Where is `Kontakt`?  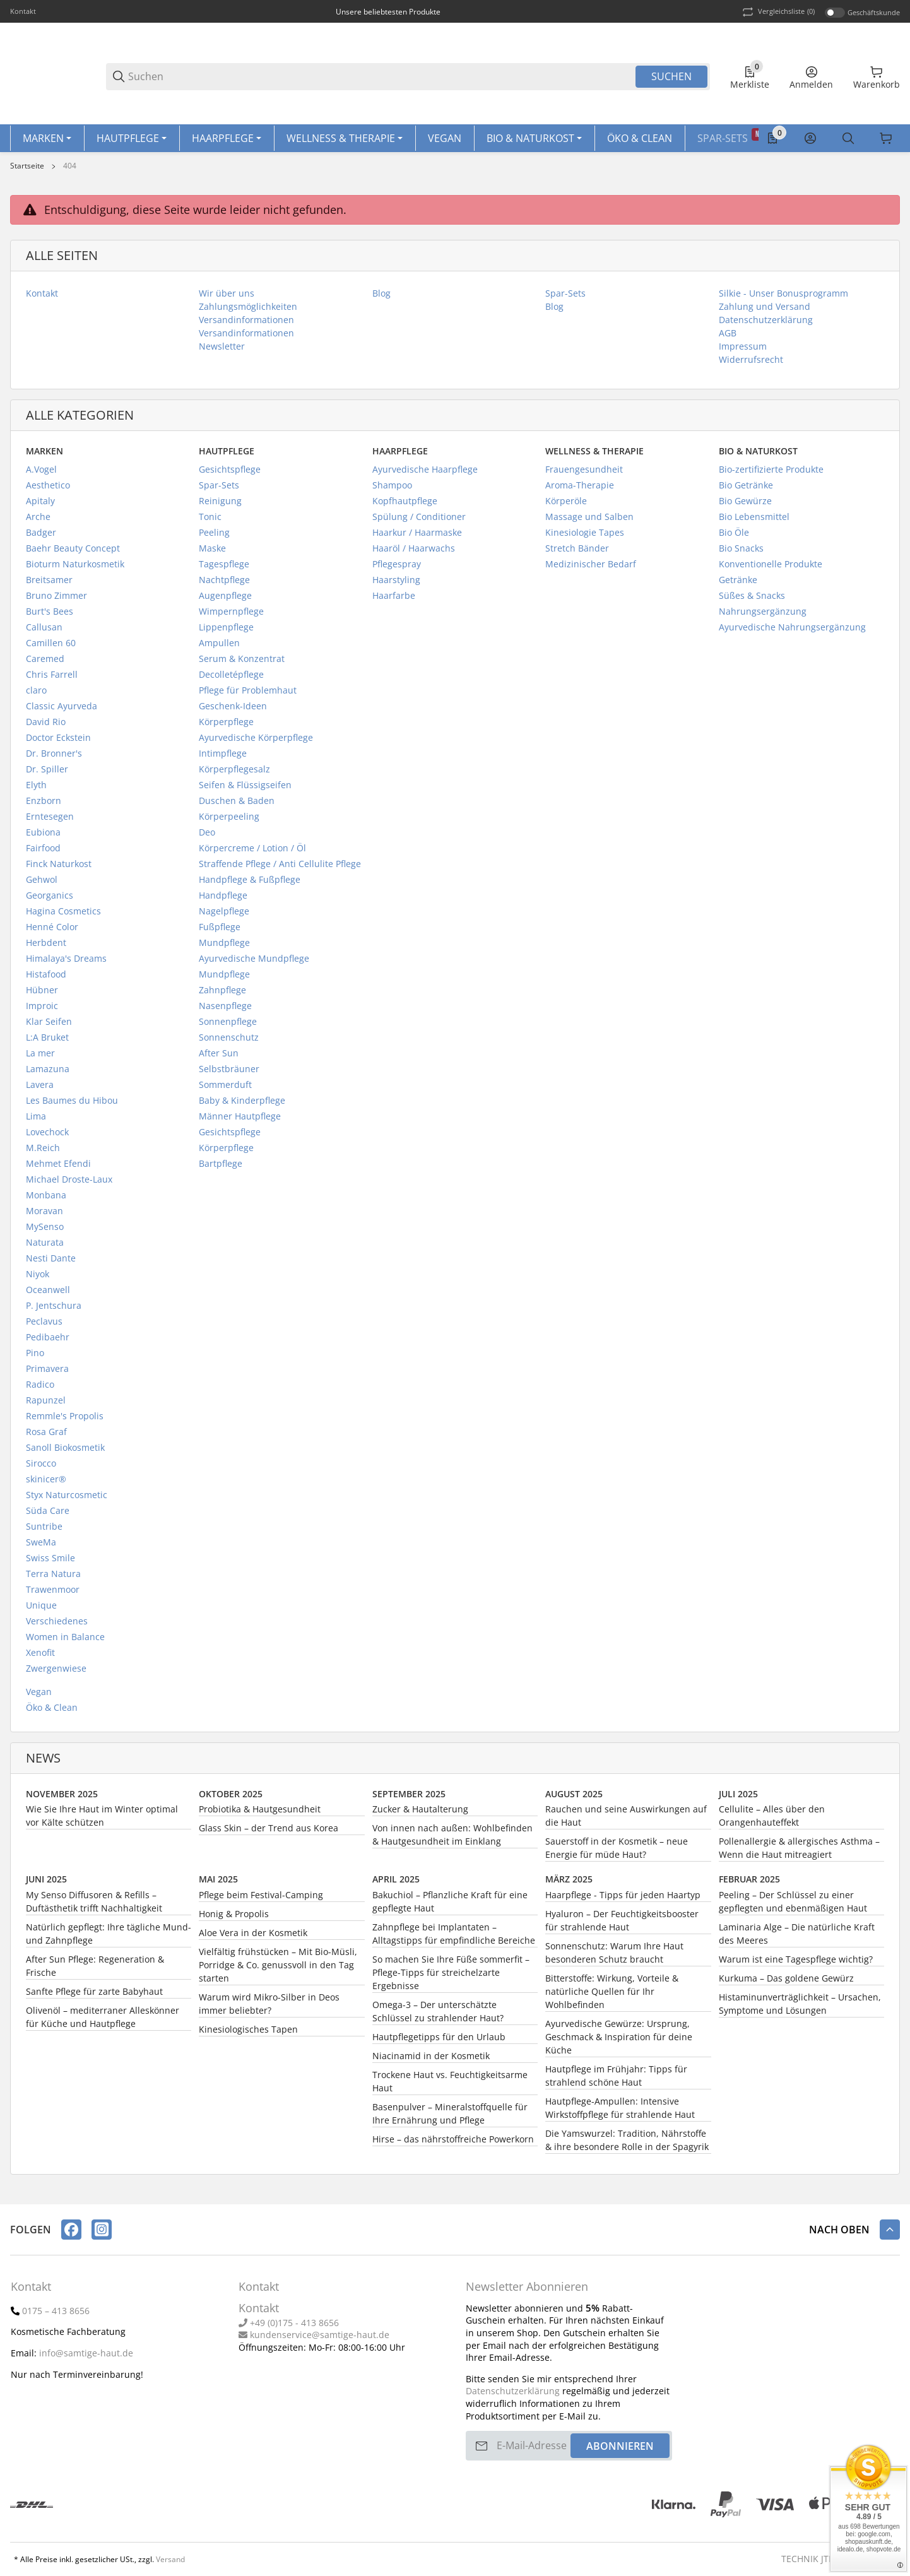
Kontakt is located at coordinates (23, 11).